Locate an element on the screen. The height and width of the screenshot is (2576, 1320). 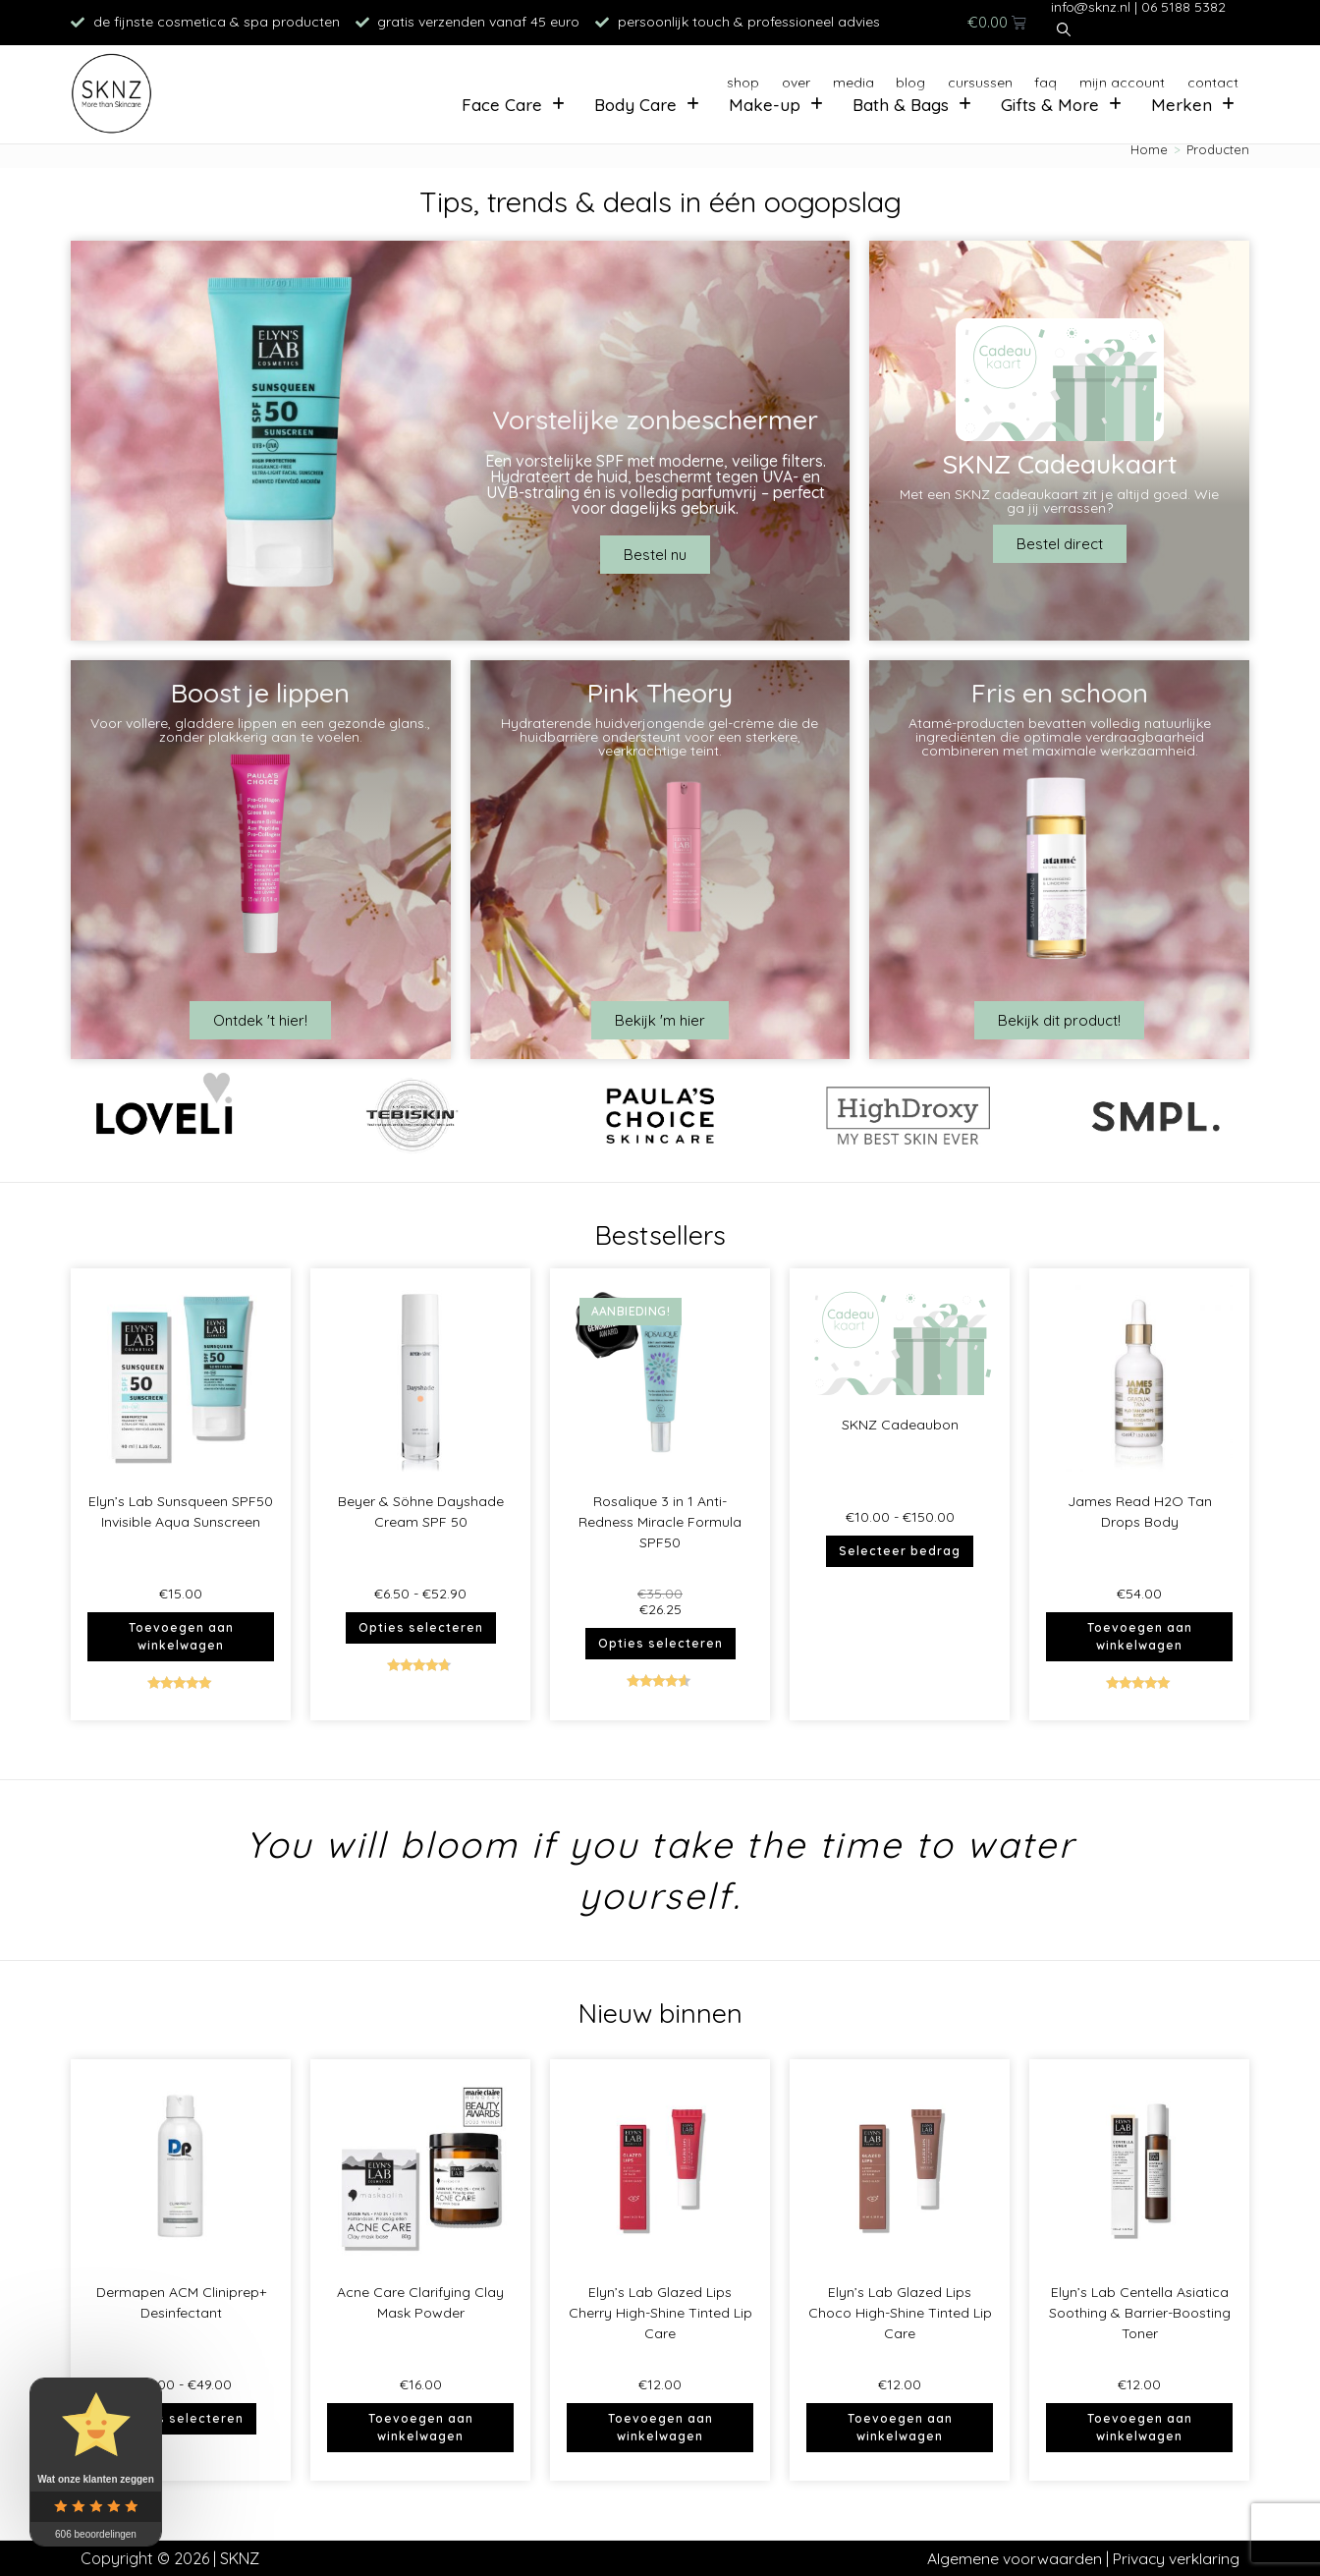
Make-up is located at coordinates (766, 108).